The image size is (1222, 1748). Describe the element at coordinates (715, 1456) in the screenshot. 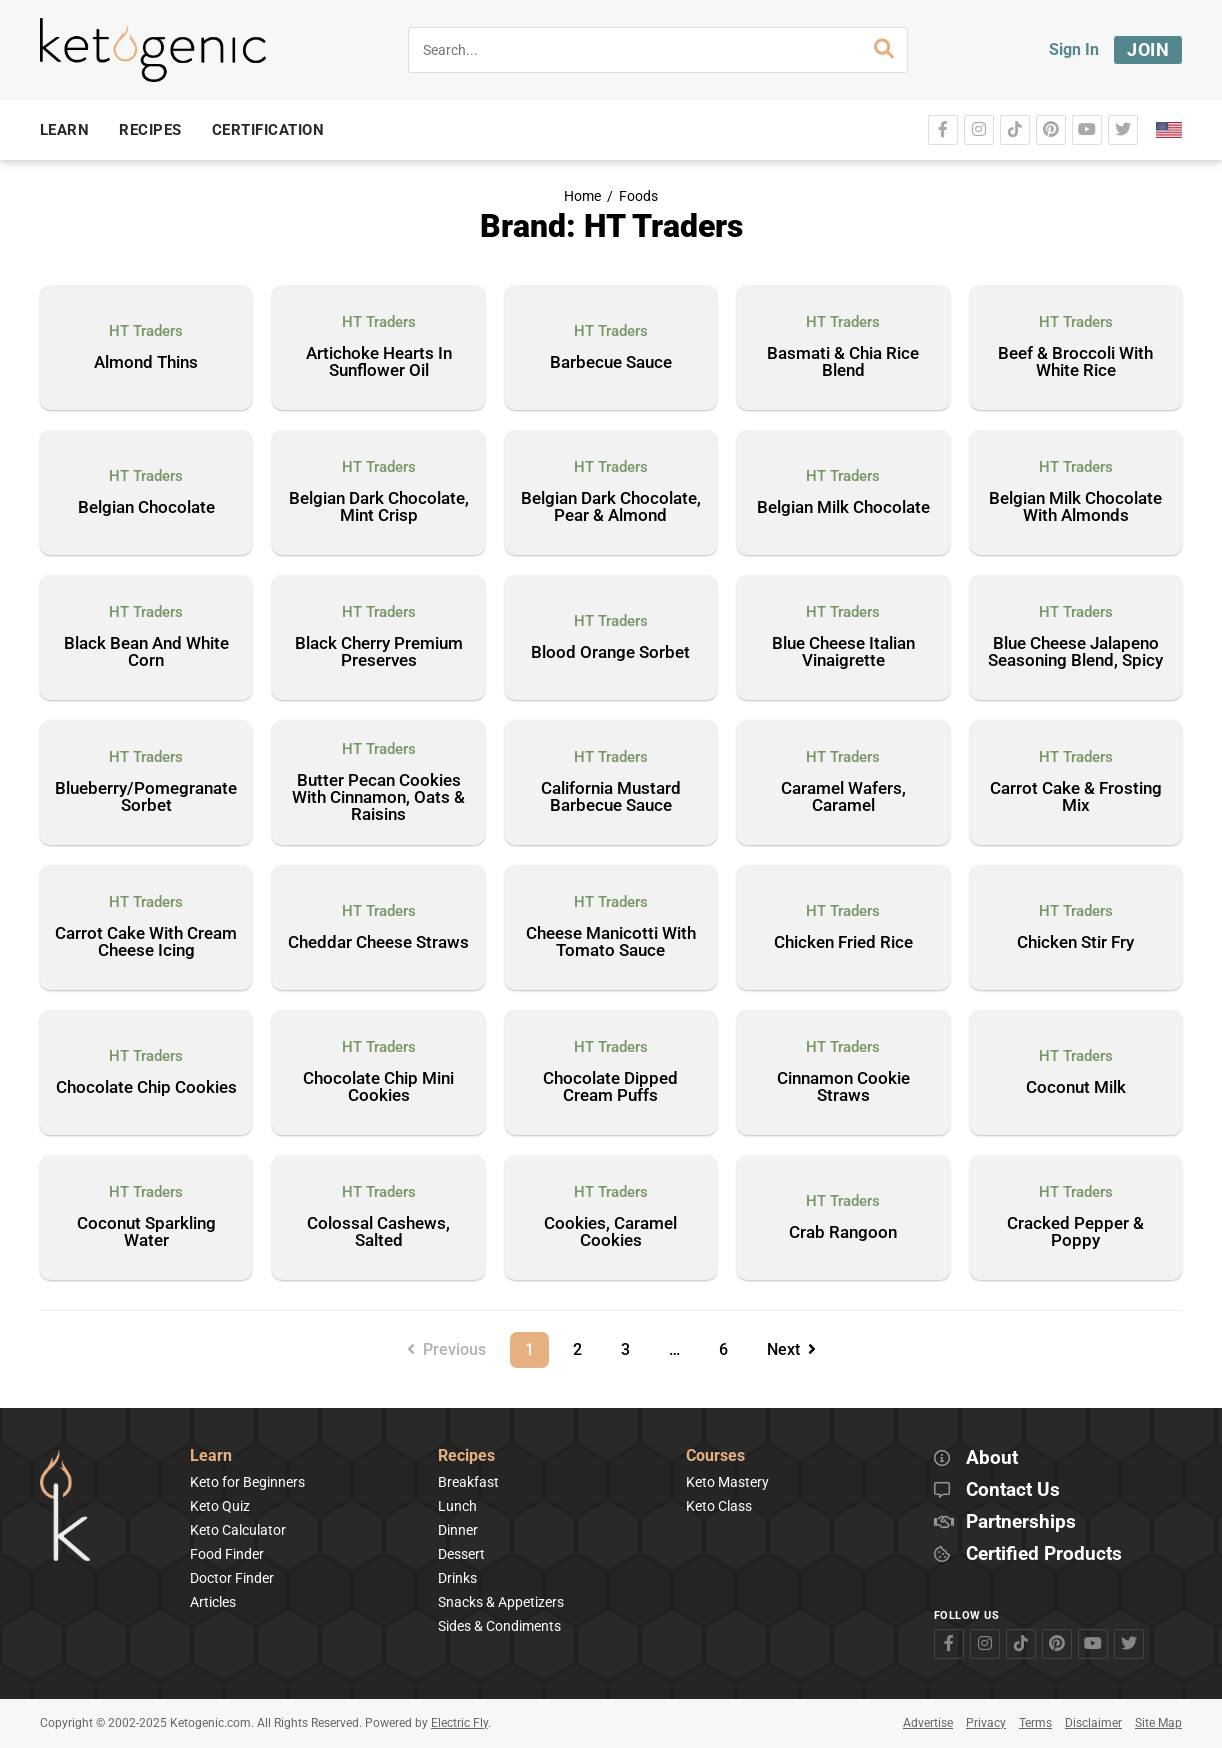

I see `Courses` at that location.